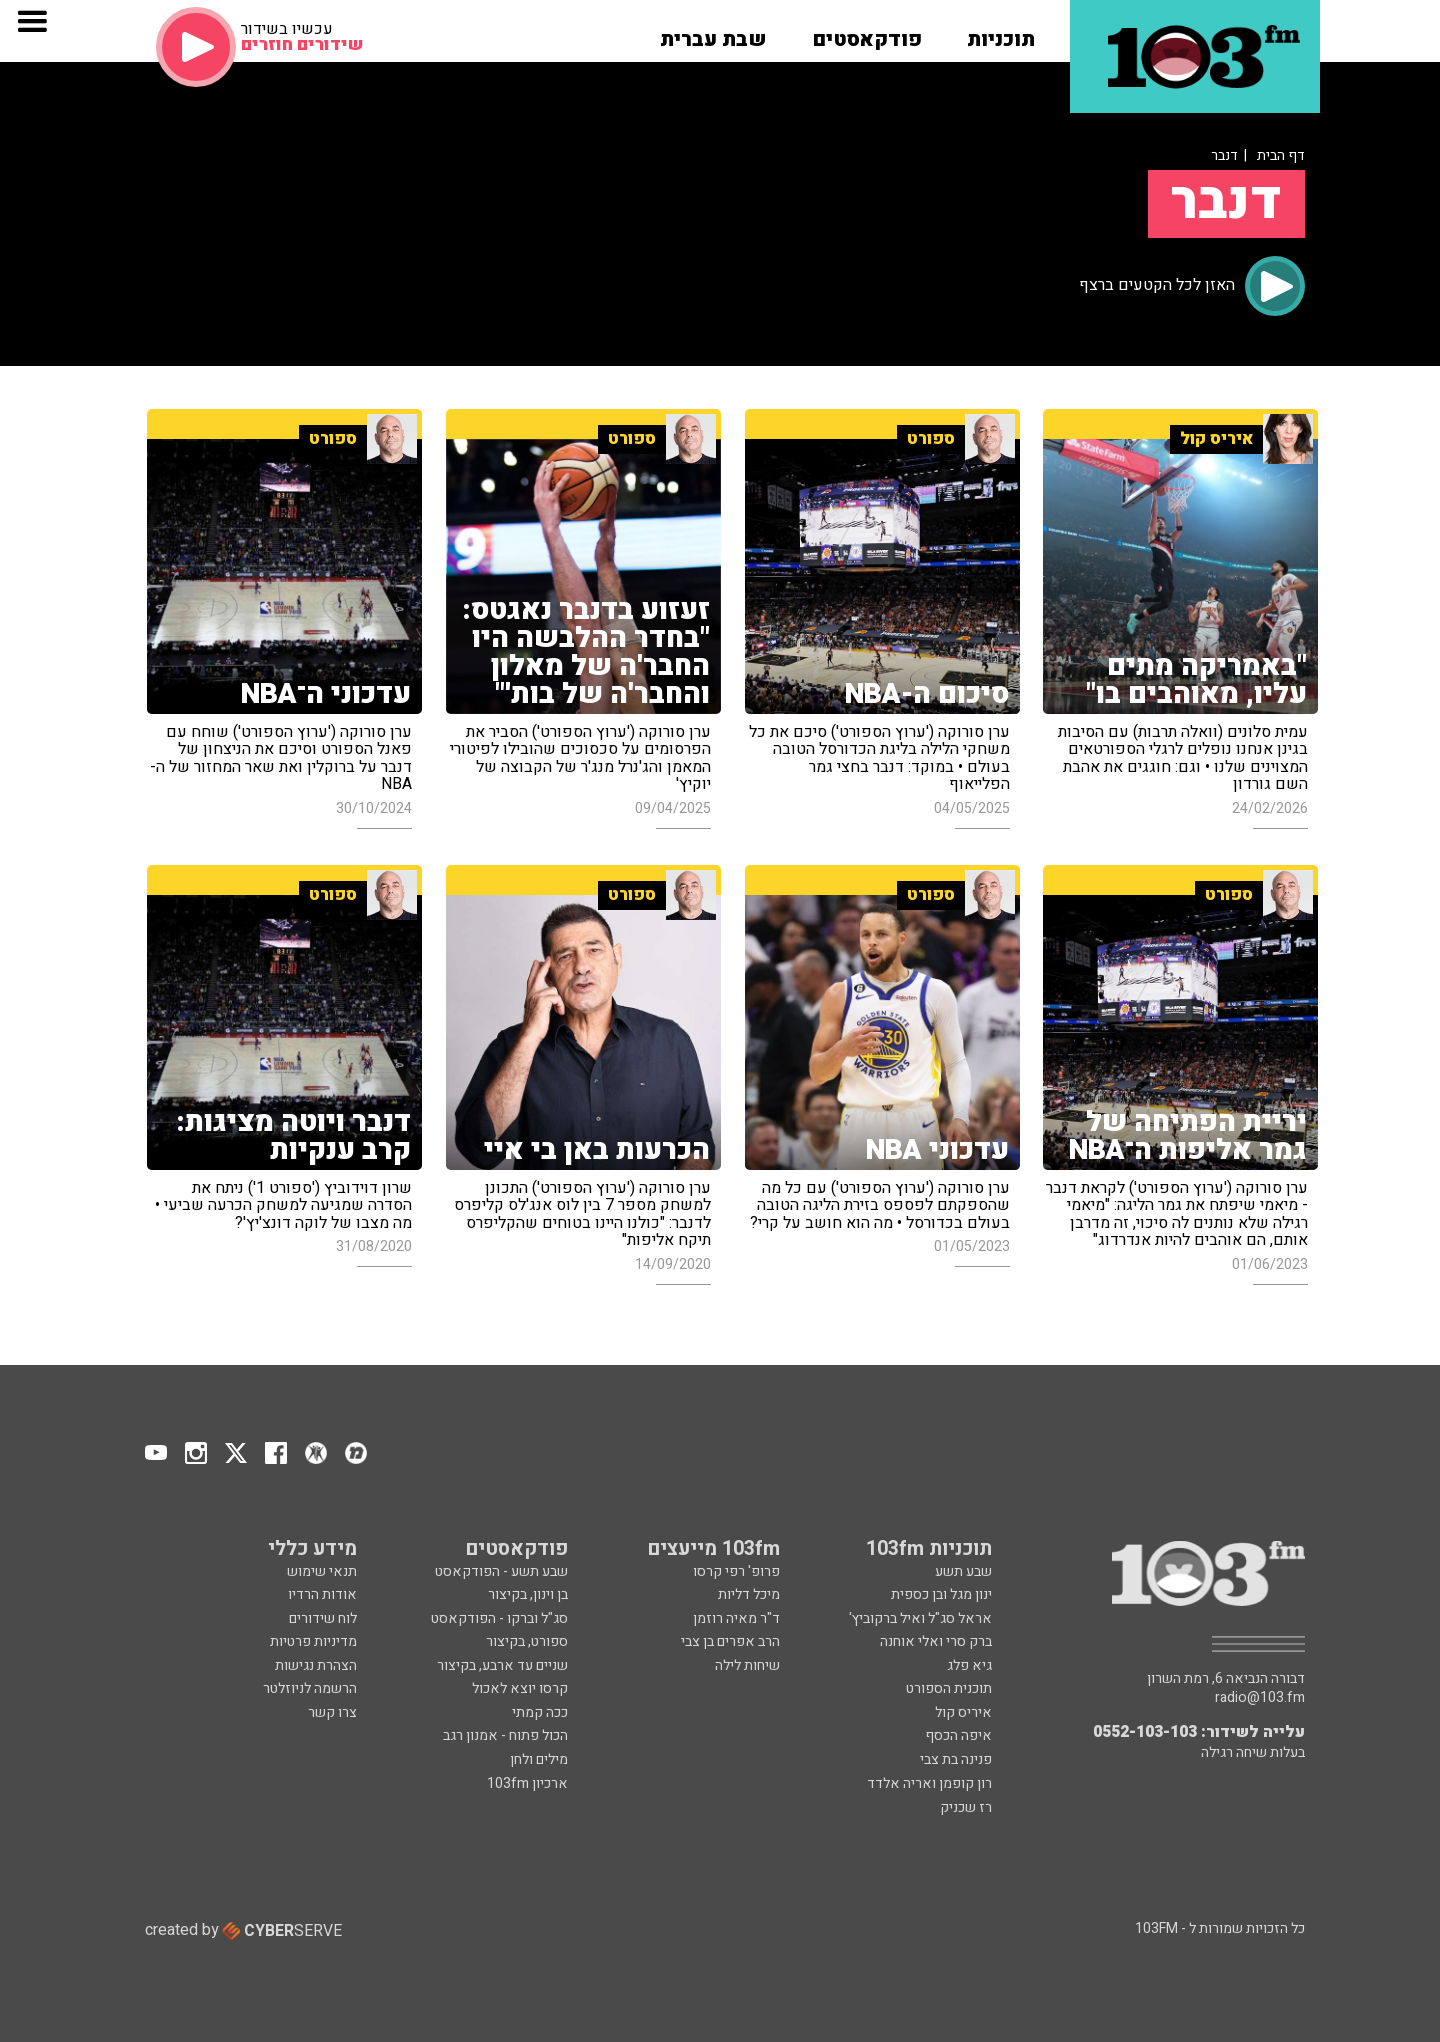 Image resolution: width=1440 pixels, height=2042 pixels. Describe the element at coordinates (501, 1571) in the screenshot. I see `שבע תשע - הפודקאסט` at that location.